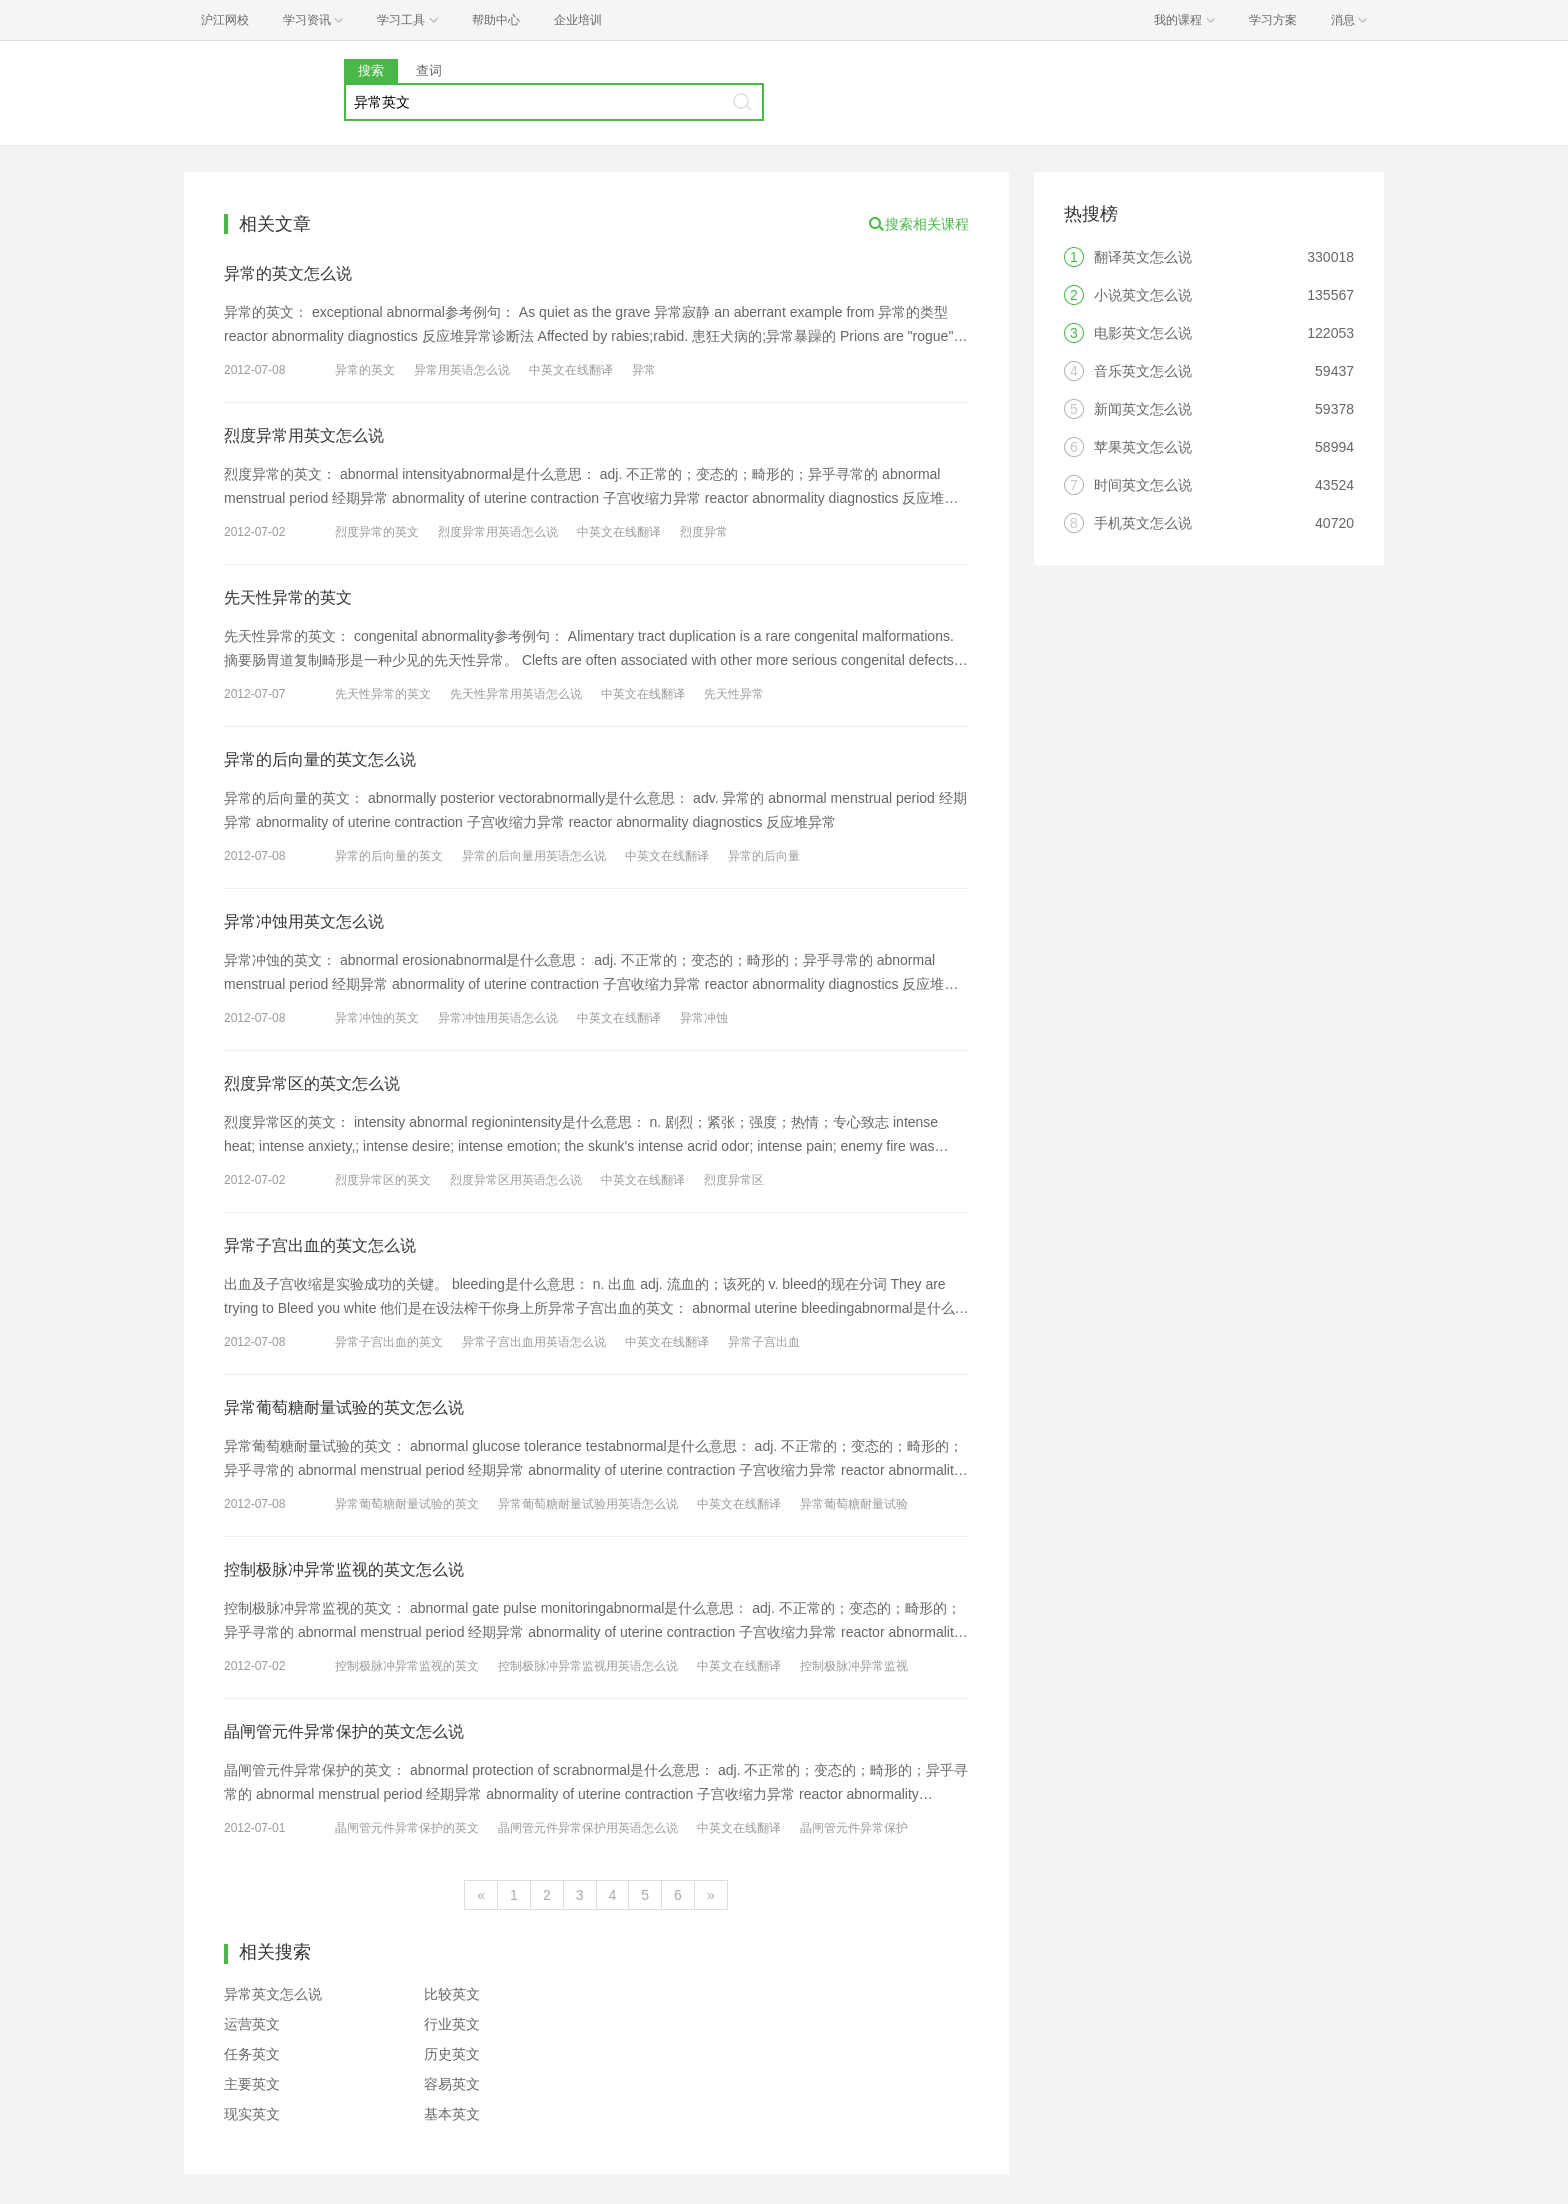 Image resolution: width=1568 pixels, height=2204 pixels. What do you see at coordinates (764, 1342) in the screenshot?
I see `异常子宫出血` at bounding box center [764, 1342].